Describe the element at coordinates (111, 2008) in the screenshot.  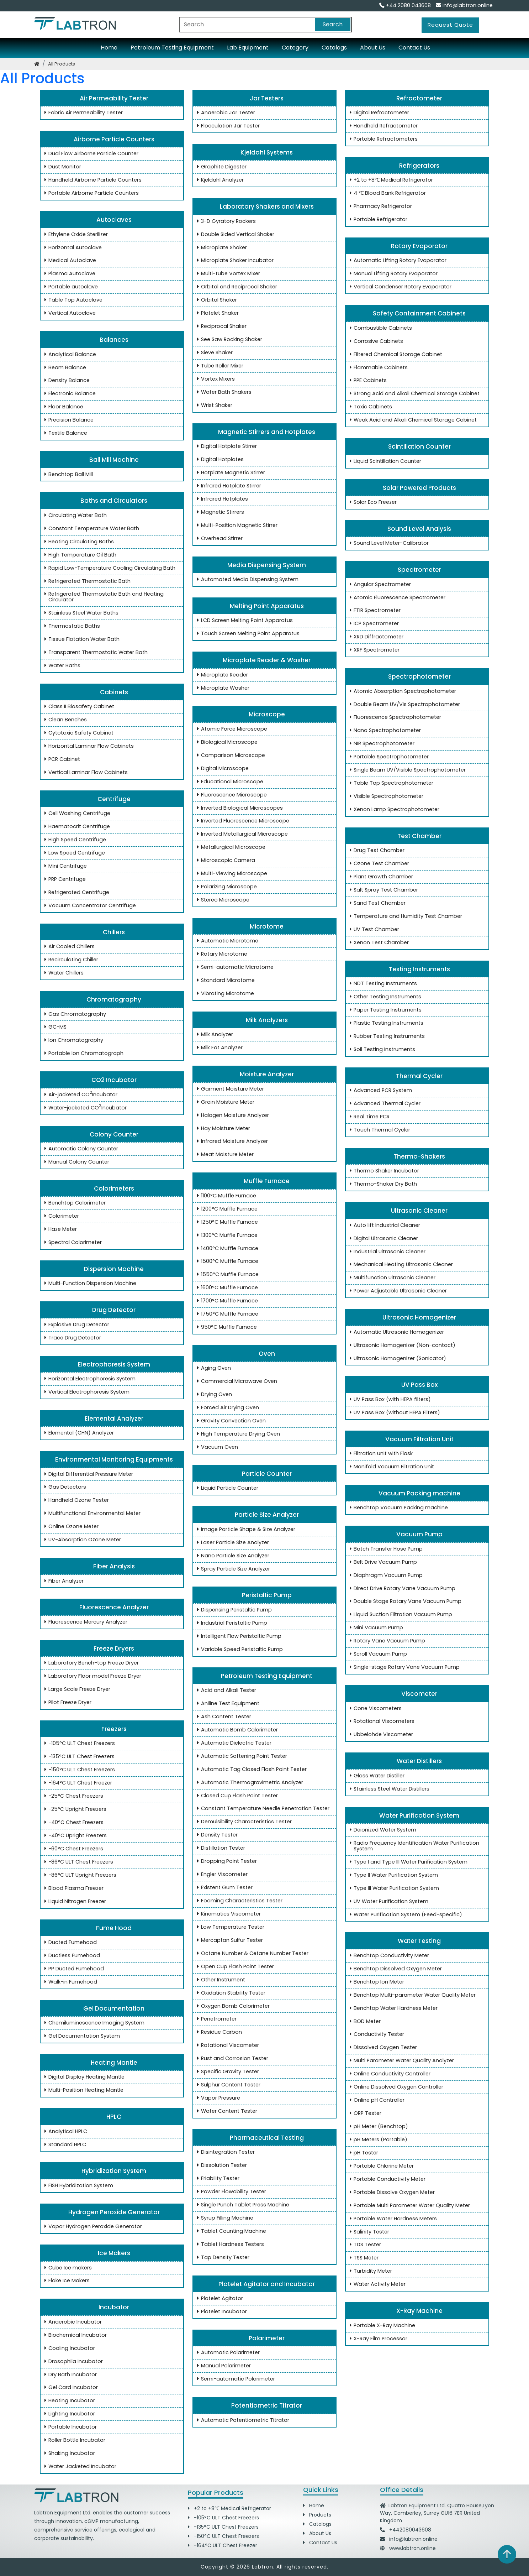
I see `Gel Documentation` at that location.